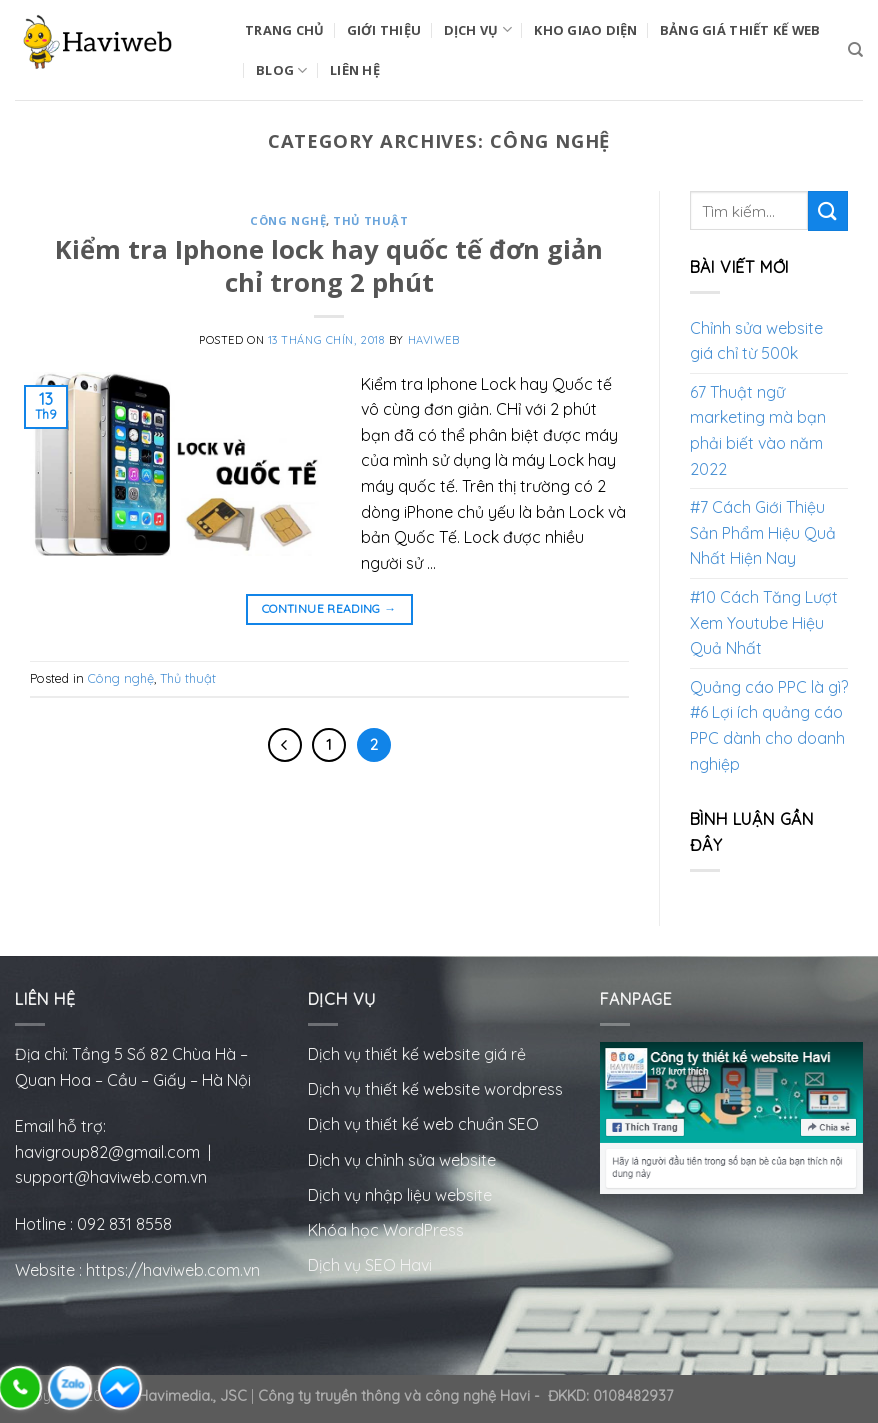  What do you see at coordinates (355, 70) in the screenshot?
I see `Liên Hệ` at bounding box center [355, 70].